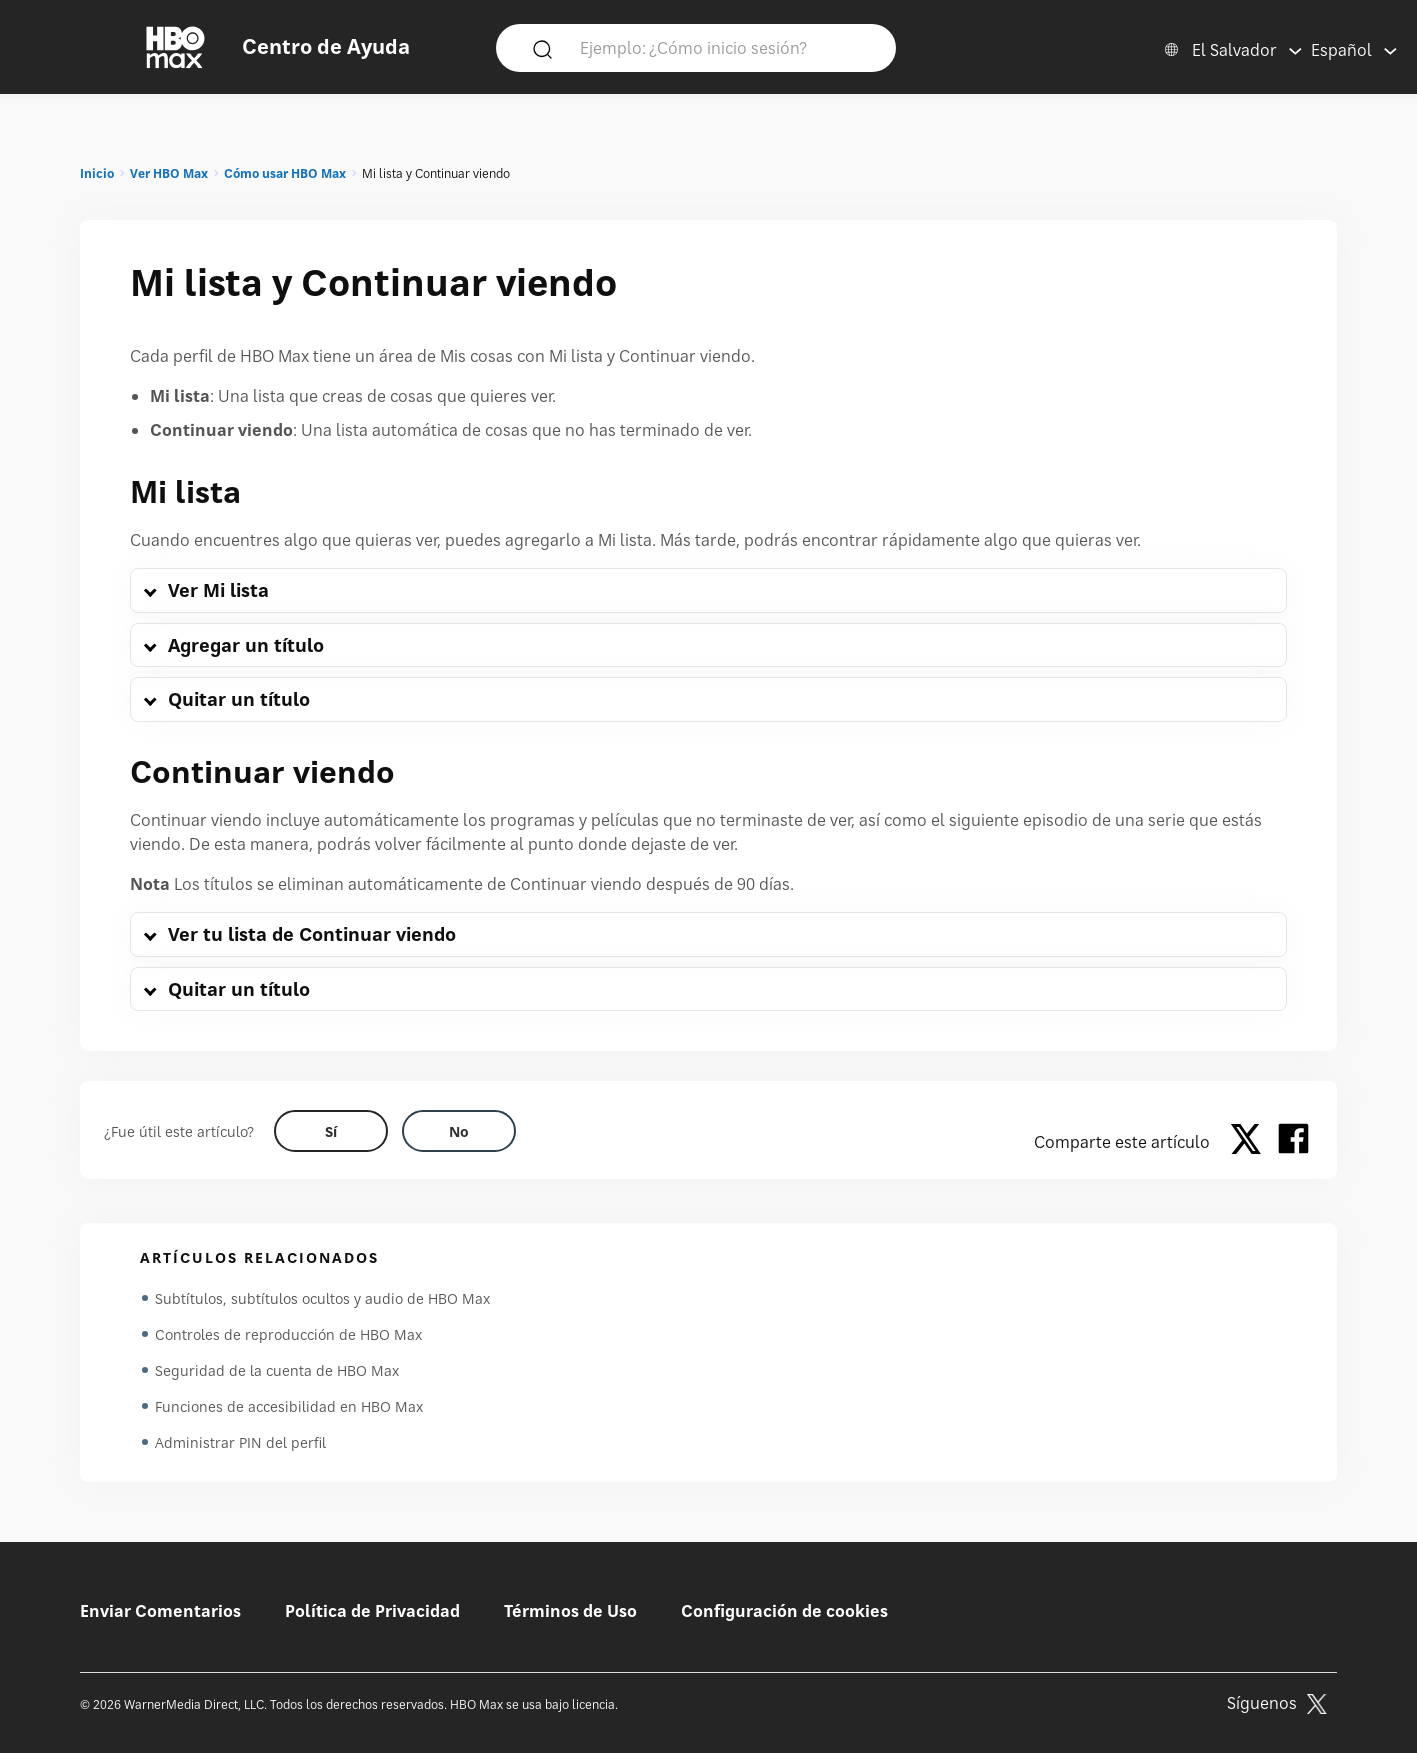 The width and height of the screenshot is (1417, 1753). What do you see at coordinates (285, 173) in the screenshot?
I see `Cómo usar HBO Max` at bounding box center [285, 173].